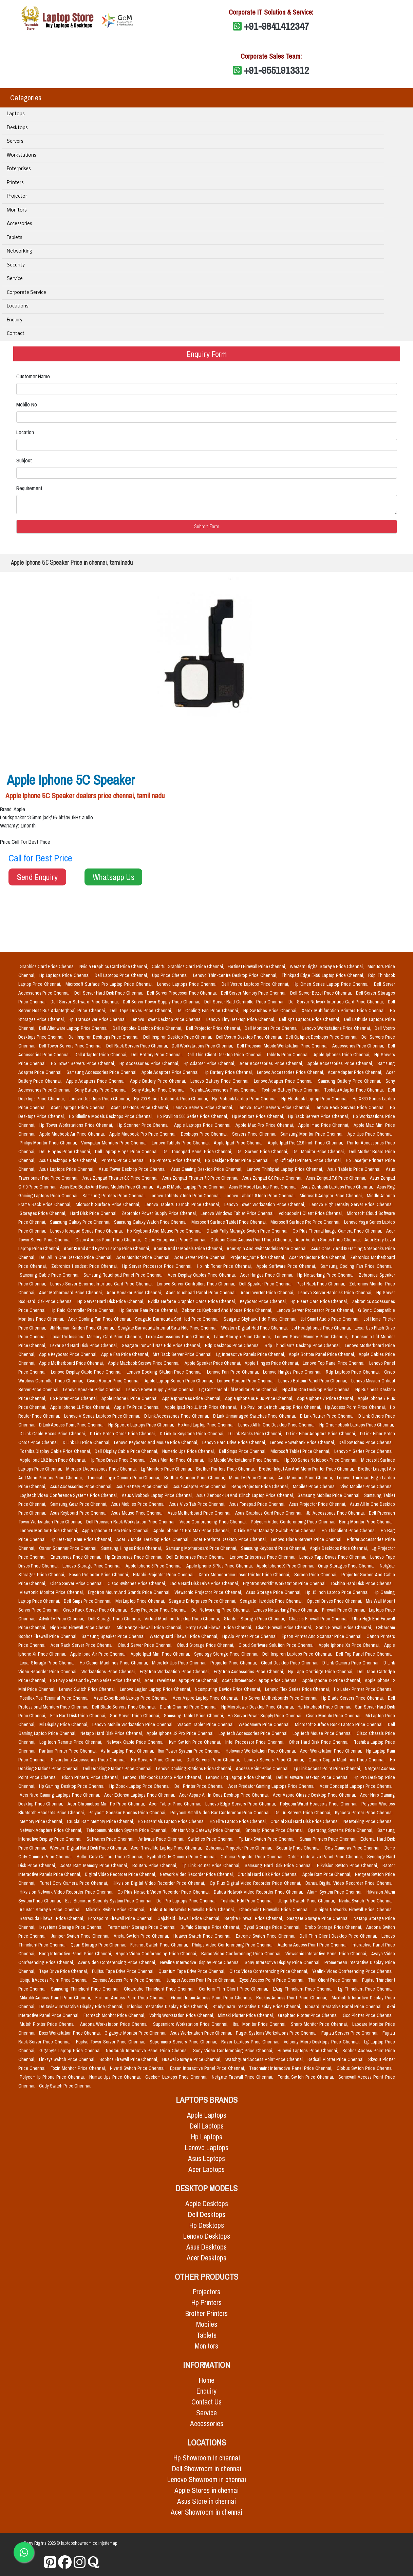 This screenshot has height=2576, width=413. I want to click on Accessories Price Chennai,, so click(358, 1046).